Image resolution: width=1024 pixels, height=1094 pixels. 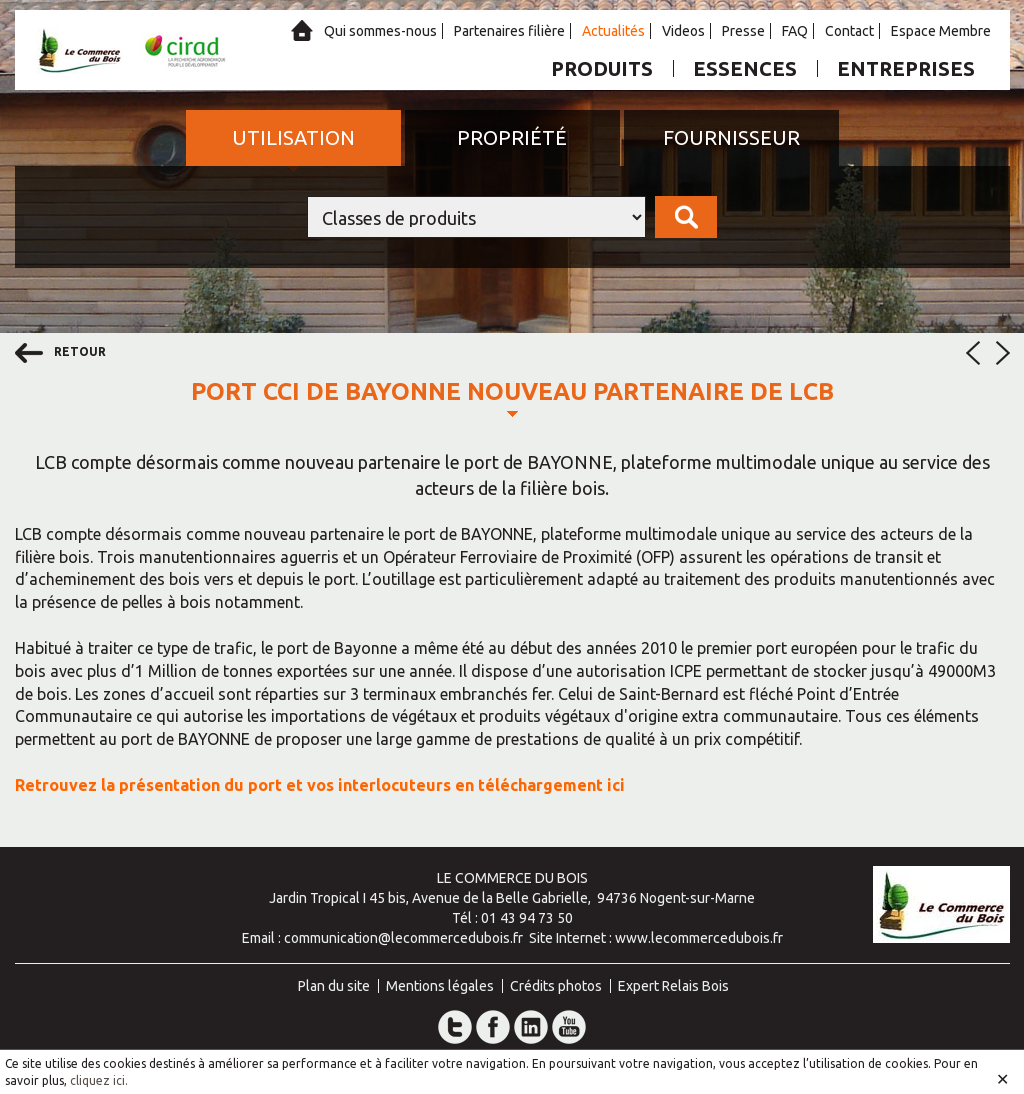 What do you see at coordinates (60, 353) in the screenshot?
I see `retour` at bounding box center [60, 353].